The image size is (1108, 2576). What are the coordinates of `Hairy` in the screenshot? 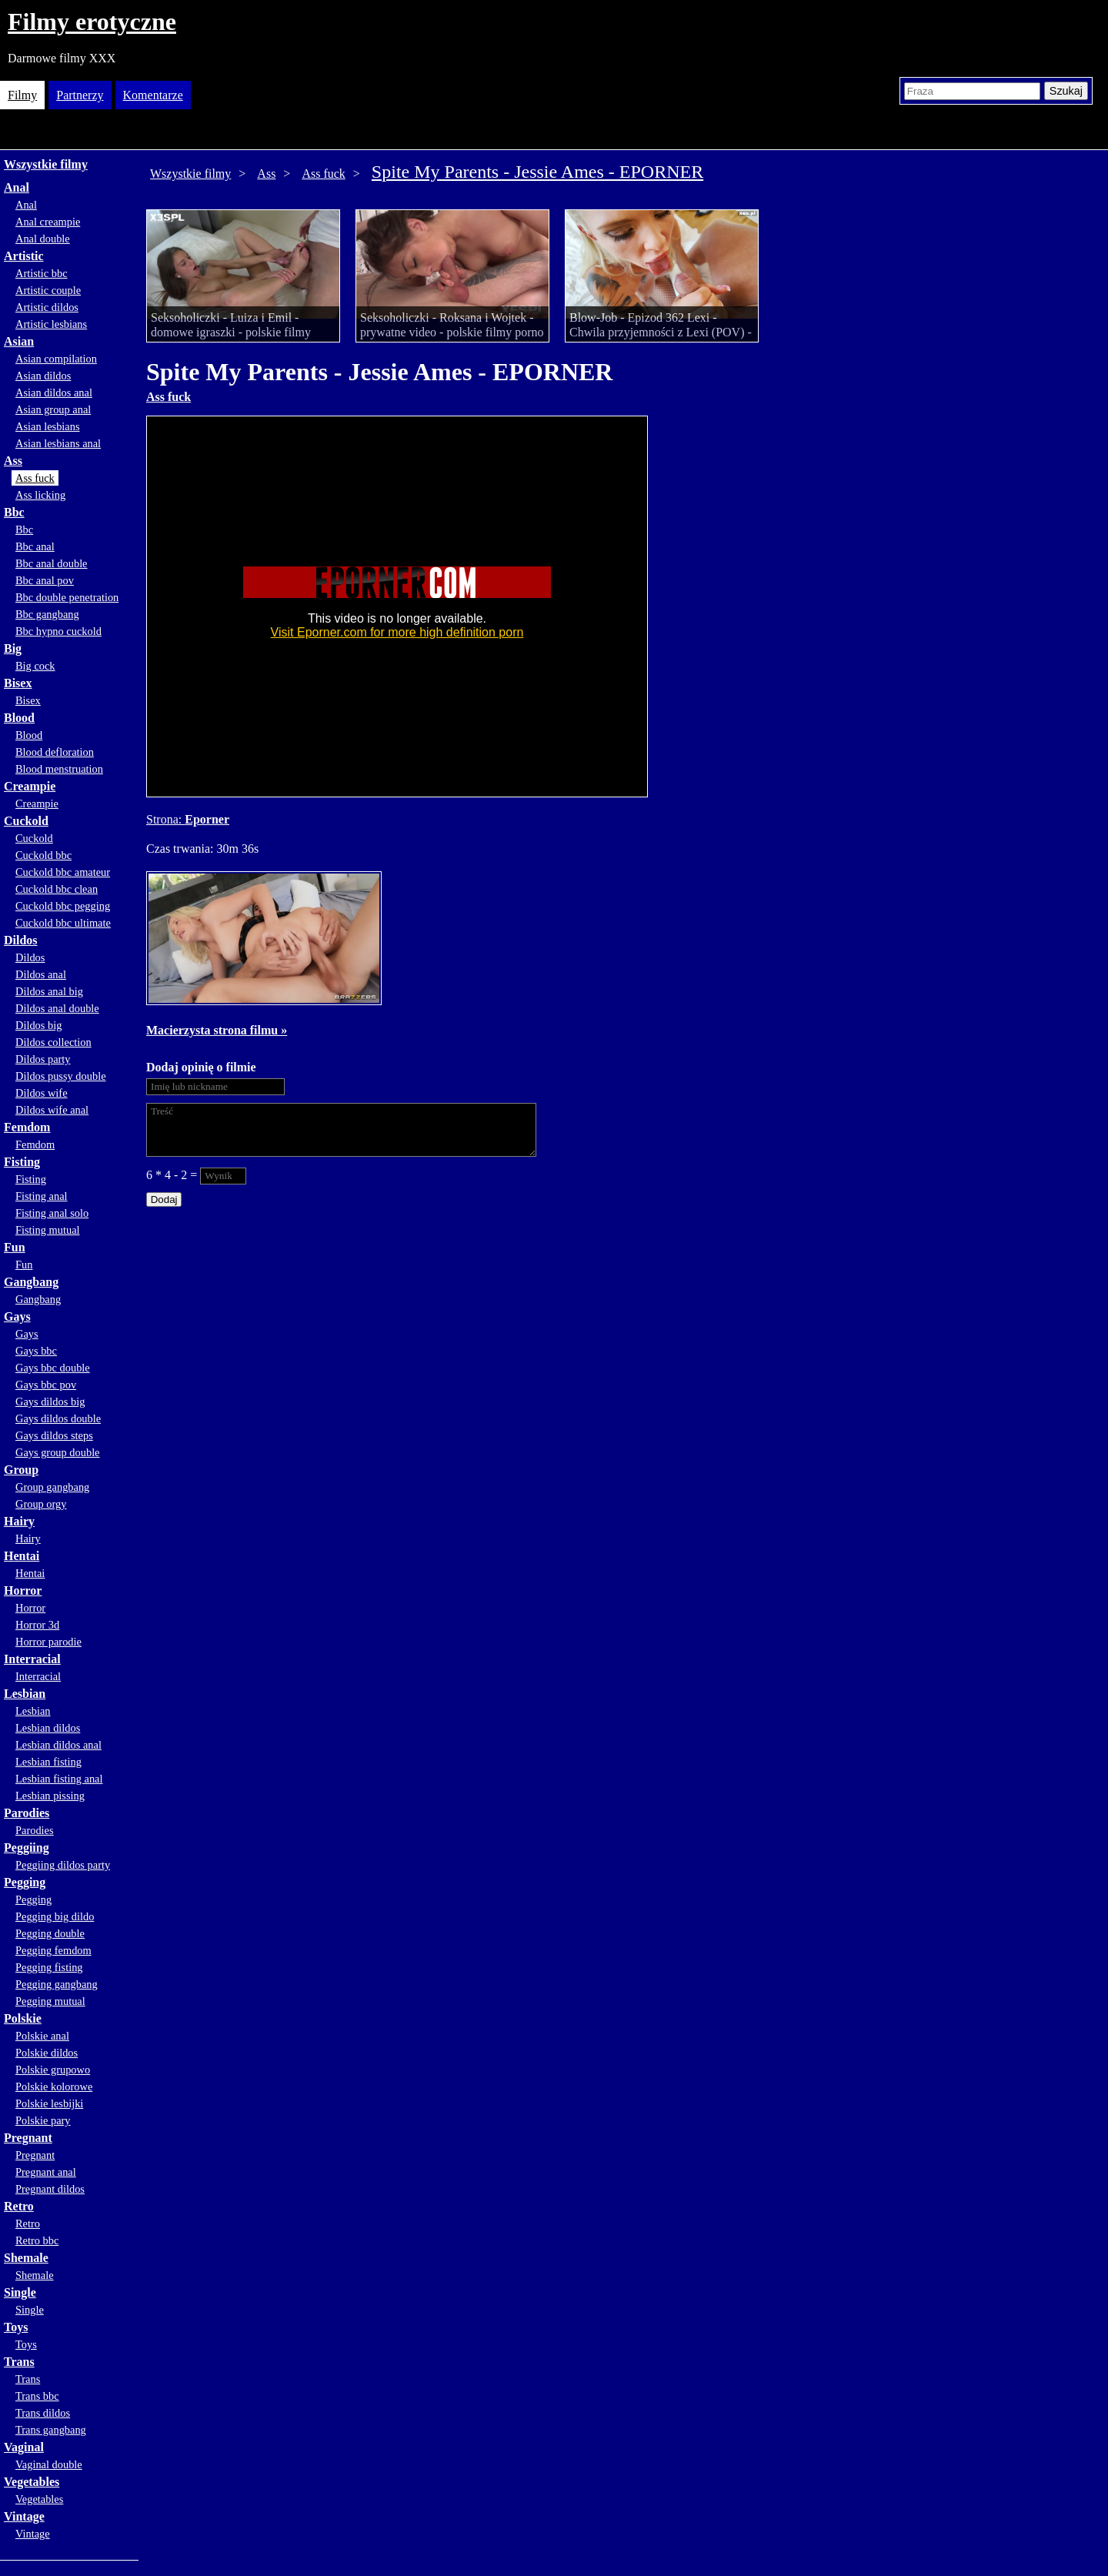 It's located at (19, 1521).